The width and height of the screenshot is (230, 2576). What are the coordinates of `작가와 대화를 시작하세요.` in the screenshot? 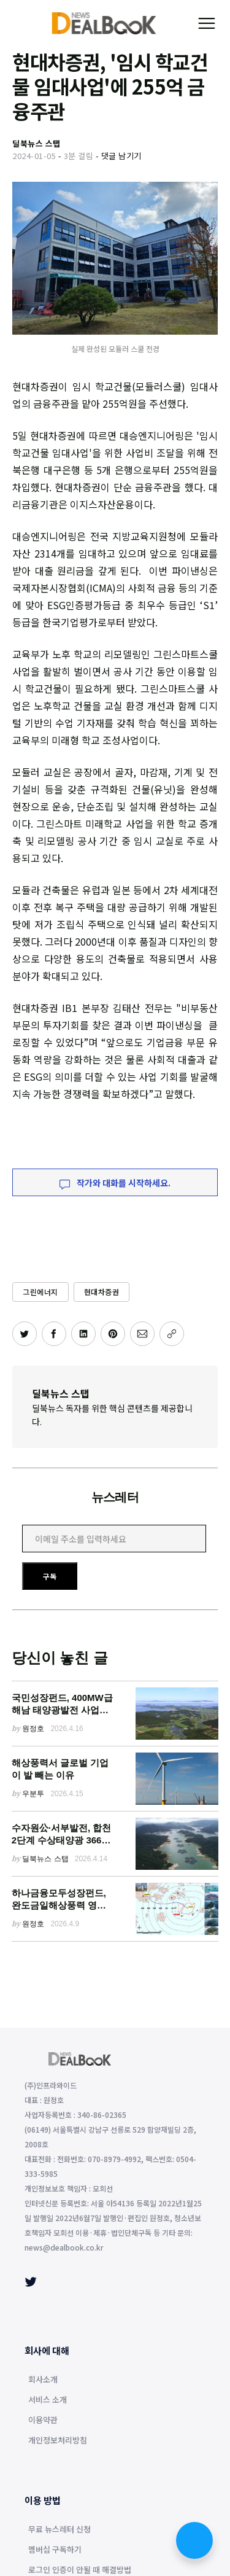 It's located at (115, 1183).